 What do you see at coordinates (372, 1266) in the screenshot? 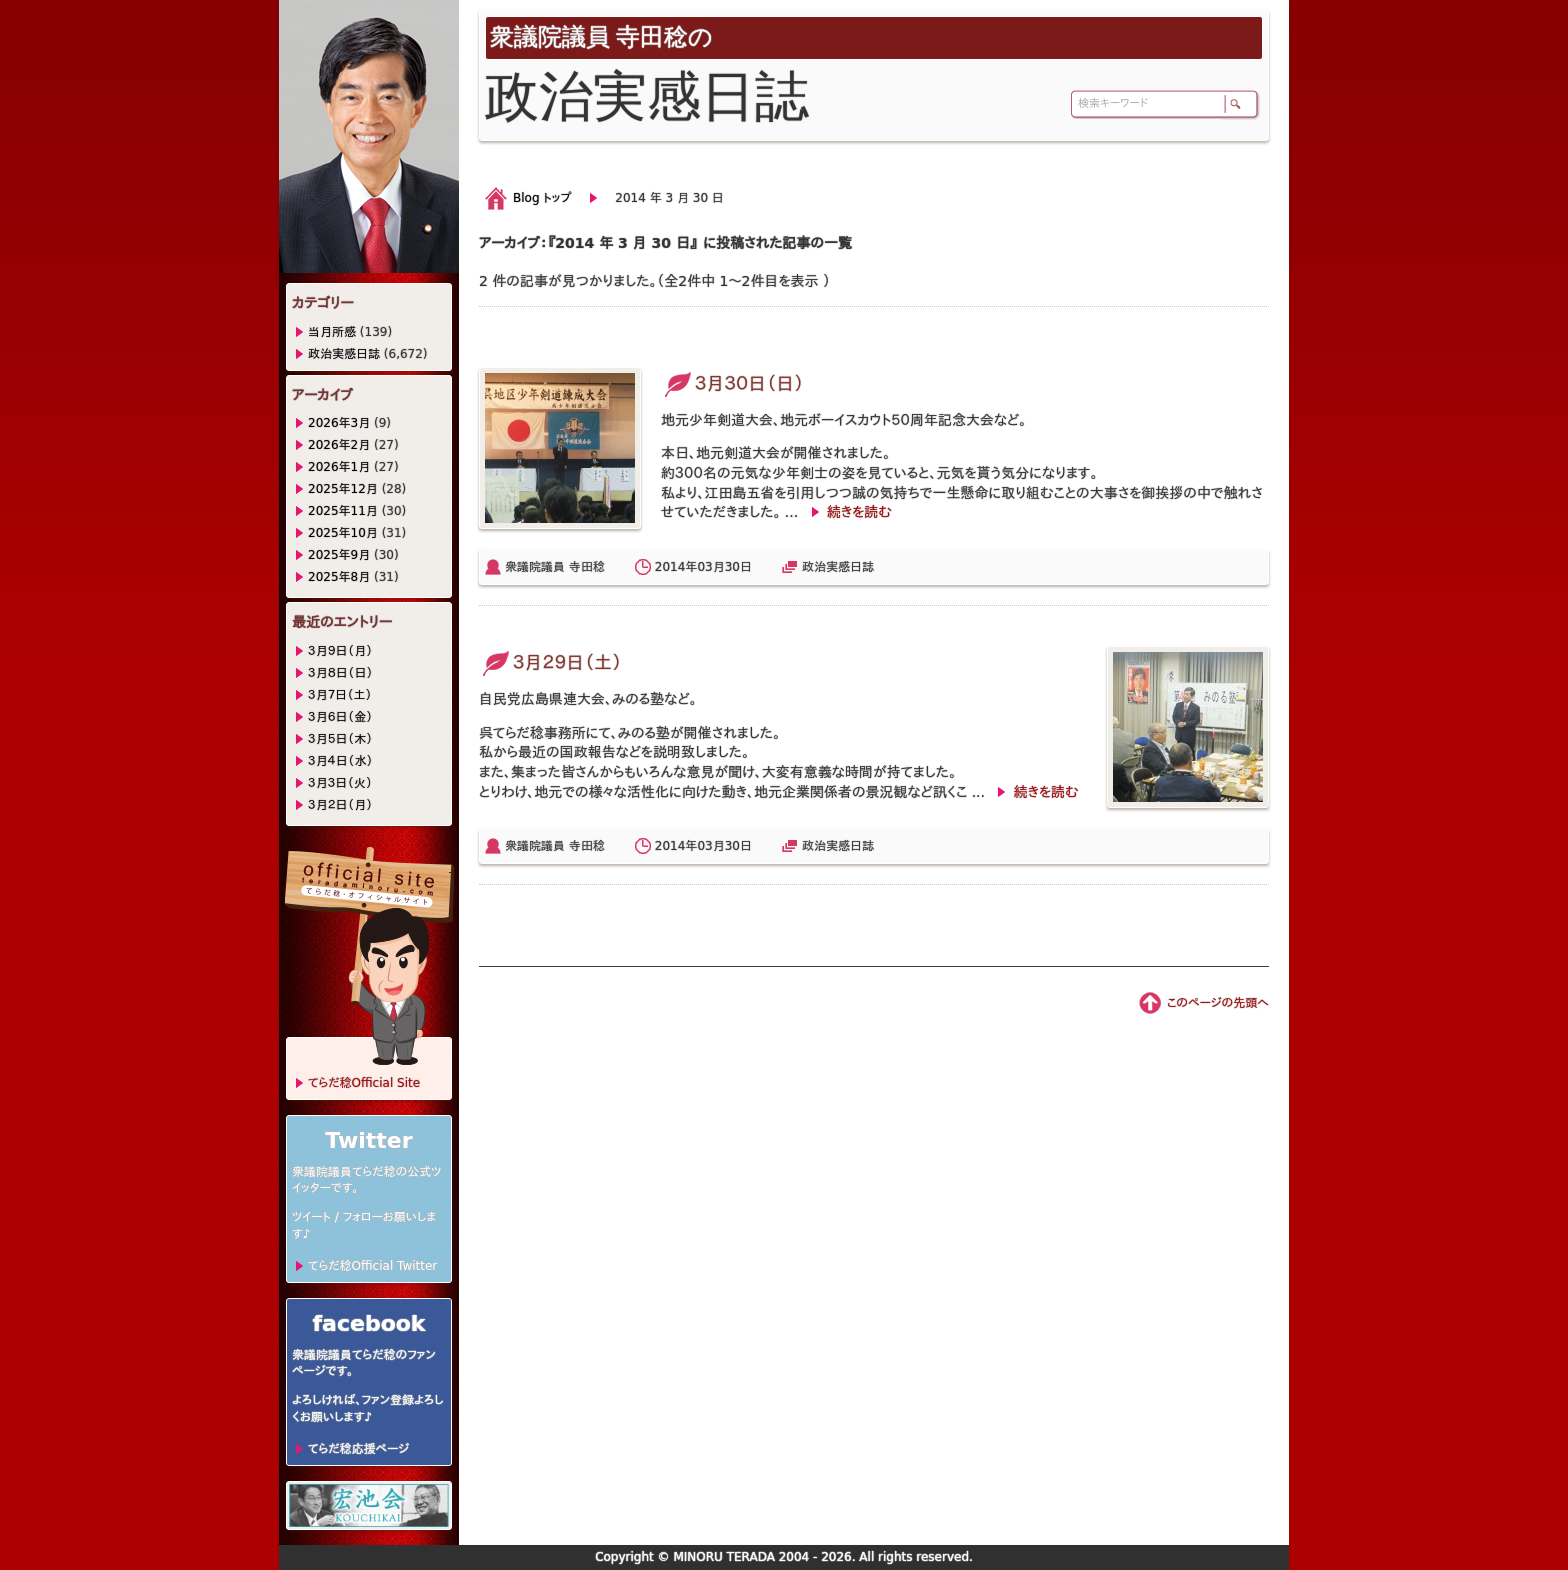
I see `てらだ稔Official Twitter` at bounding box center [372, 1266].